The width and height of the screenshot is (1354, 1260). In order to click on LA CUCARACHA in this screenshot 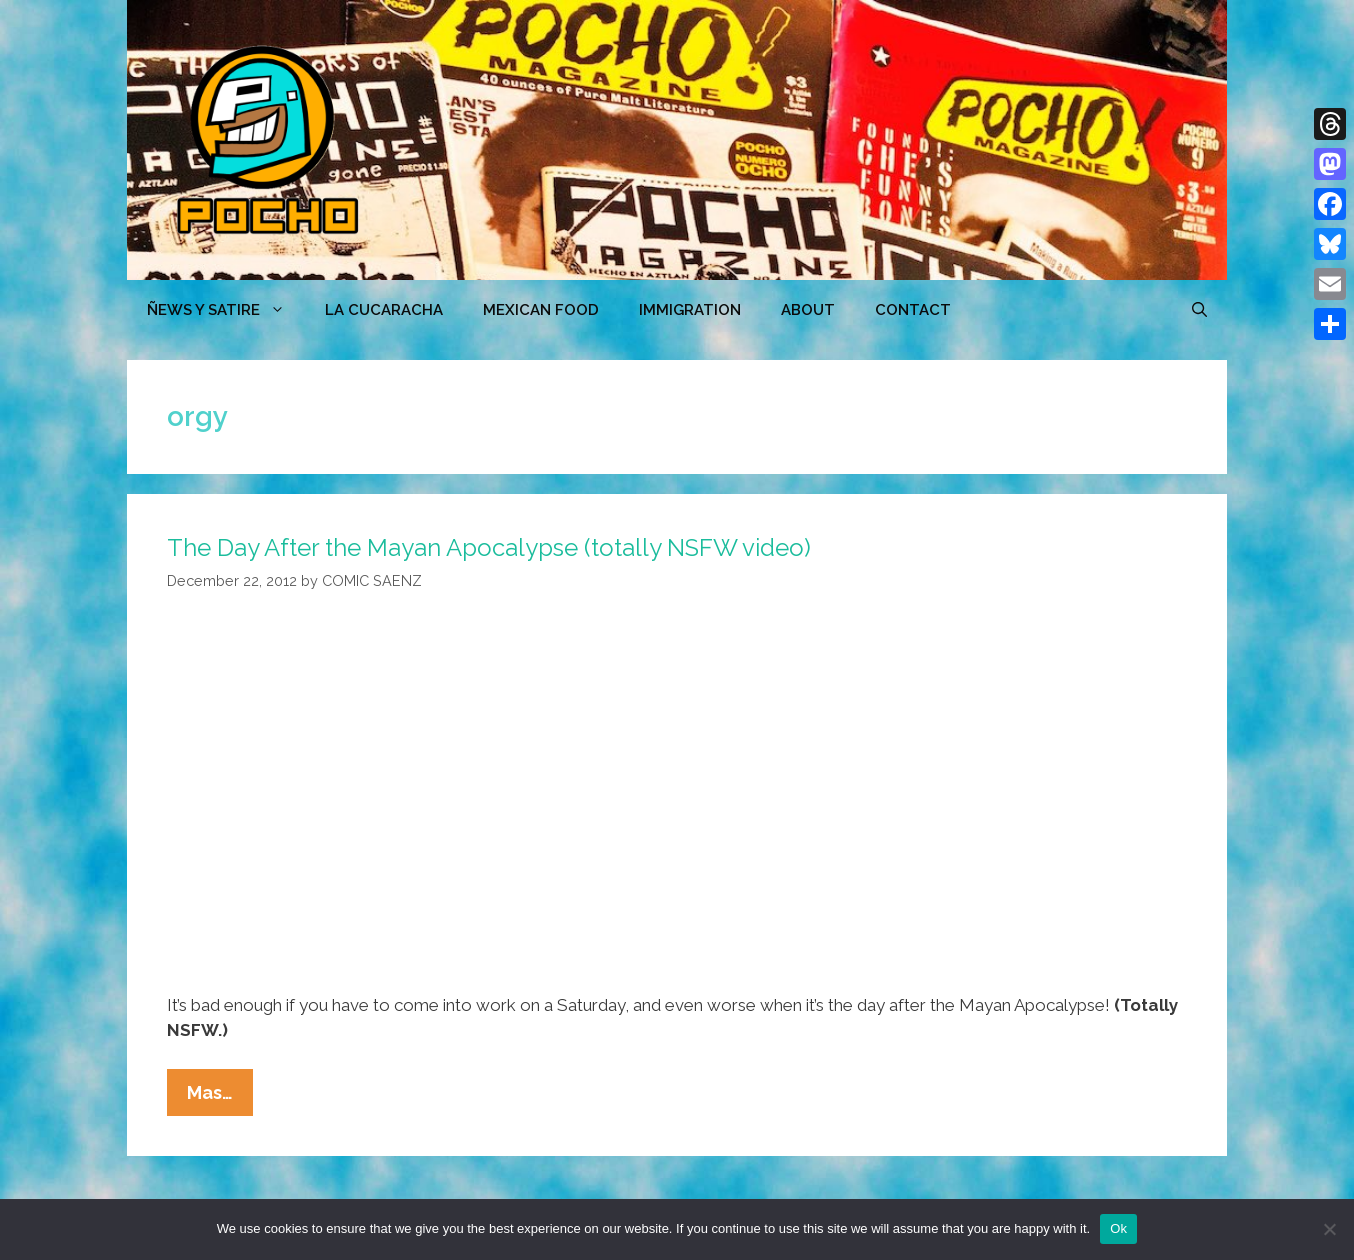, I will do `click(384, 310)`.